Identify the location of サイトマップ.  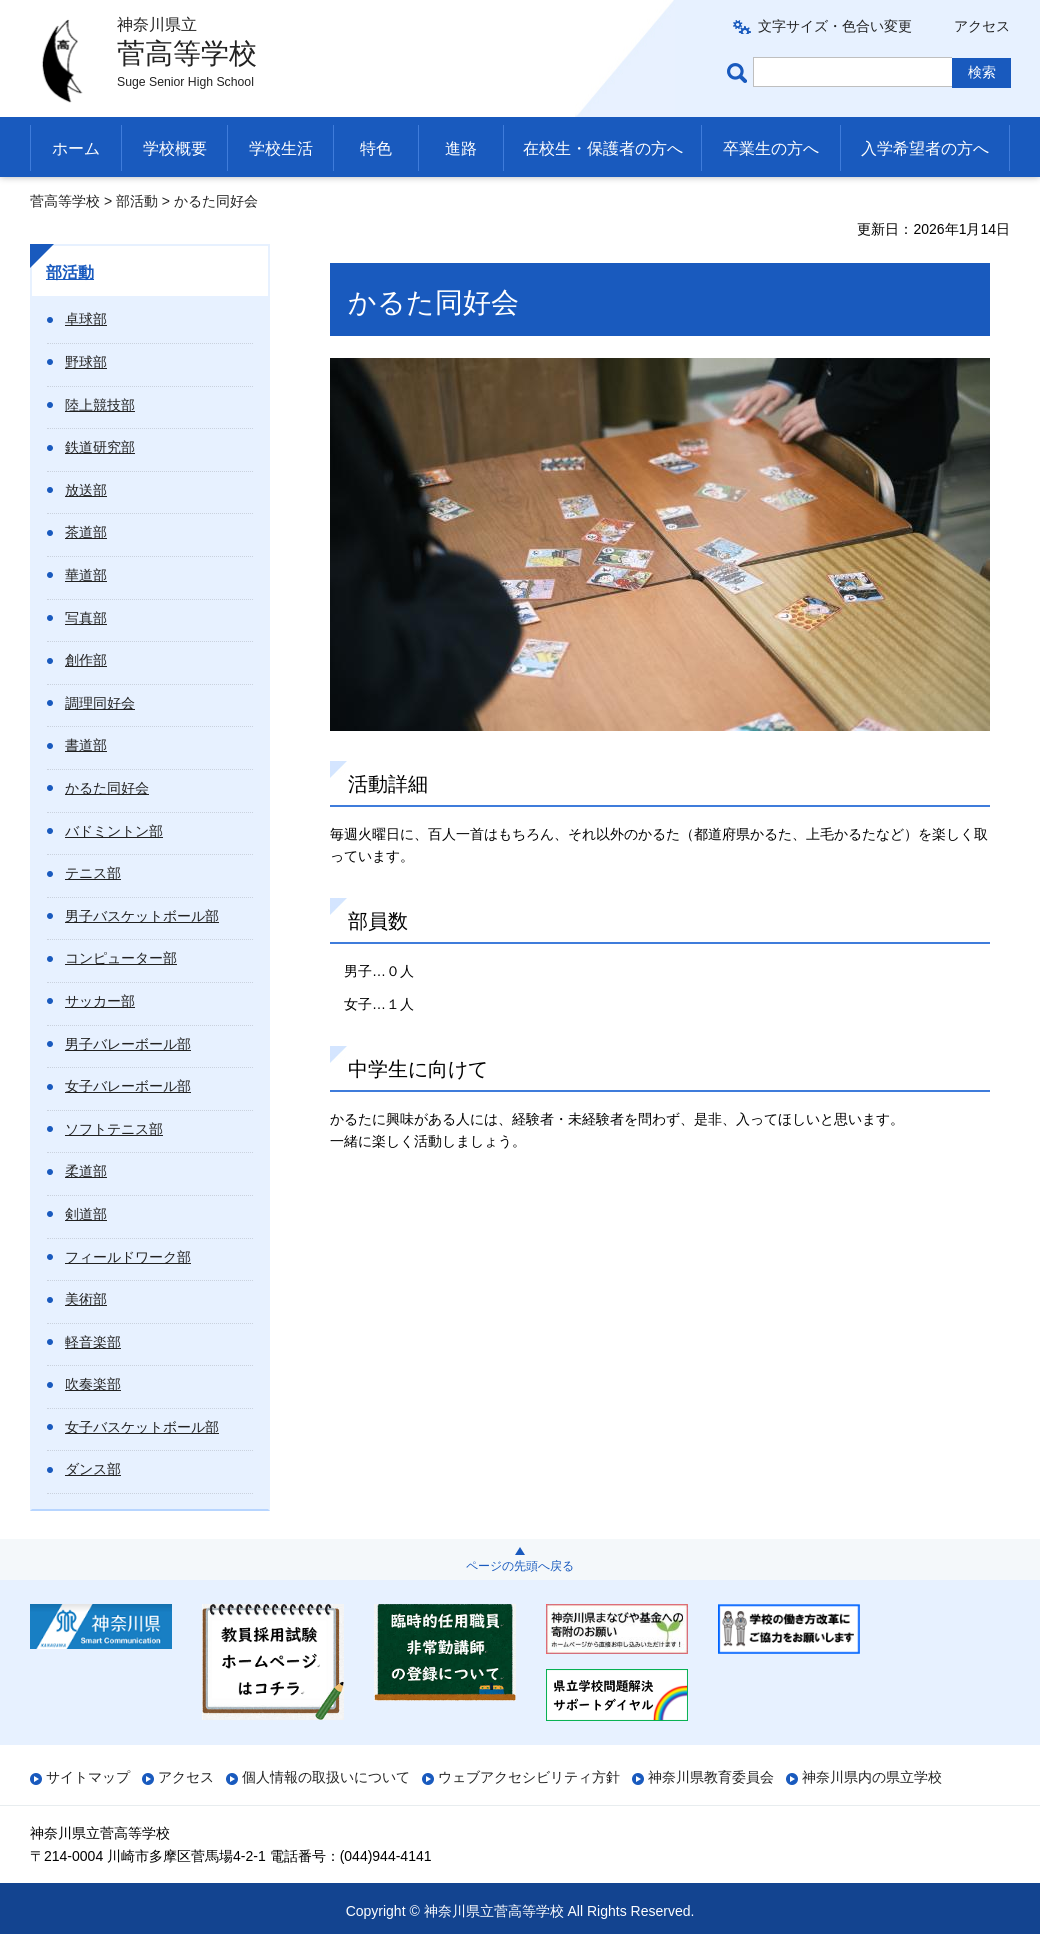
(88, 1777).